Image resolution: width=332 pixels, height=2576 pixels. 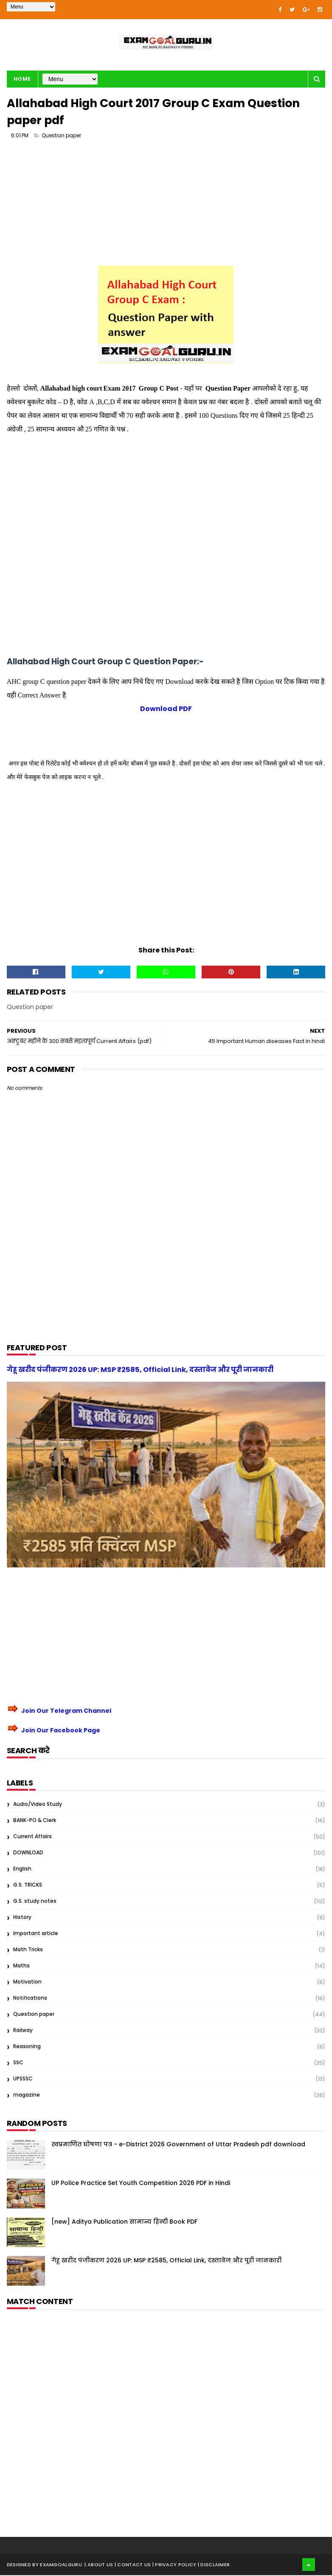 I want to click on BANK-PO & Clerk, so click(x=34, y=1821).